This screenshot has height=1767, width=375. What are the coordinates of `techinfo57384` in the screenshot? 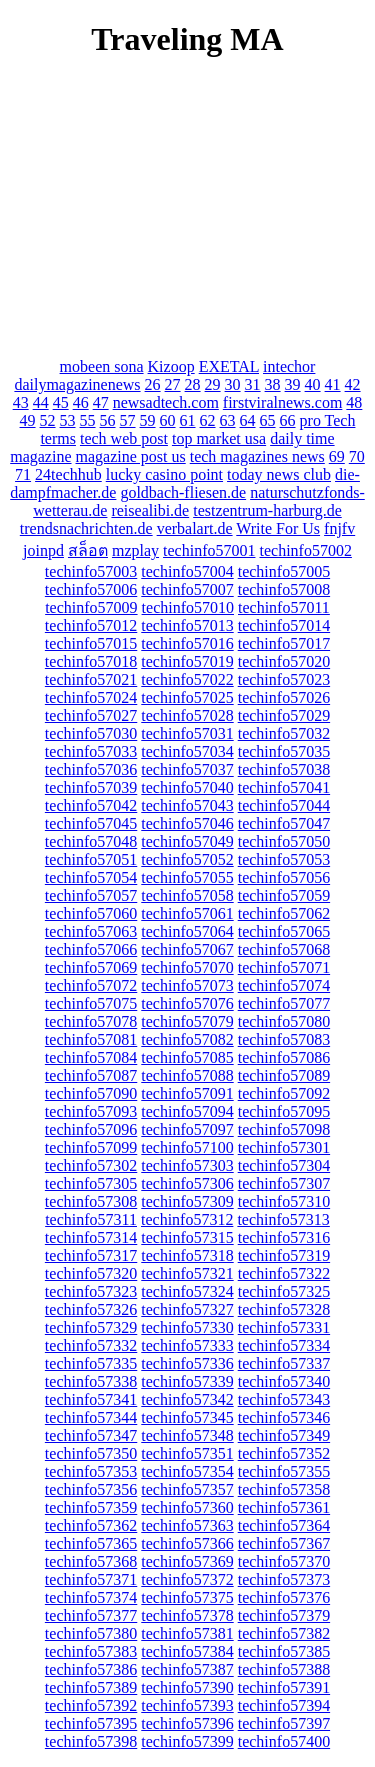 It's located at (187, 1651).